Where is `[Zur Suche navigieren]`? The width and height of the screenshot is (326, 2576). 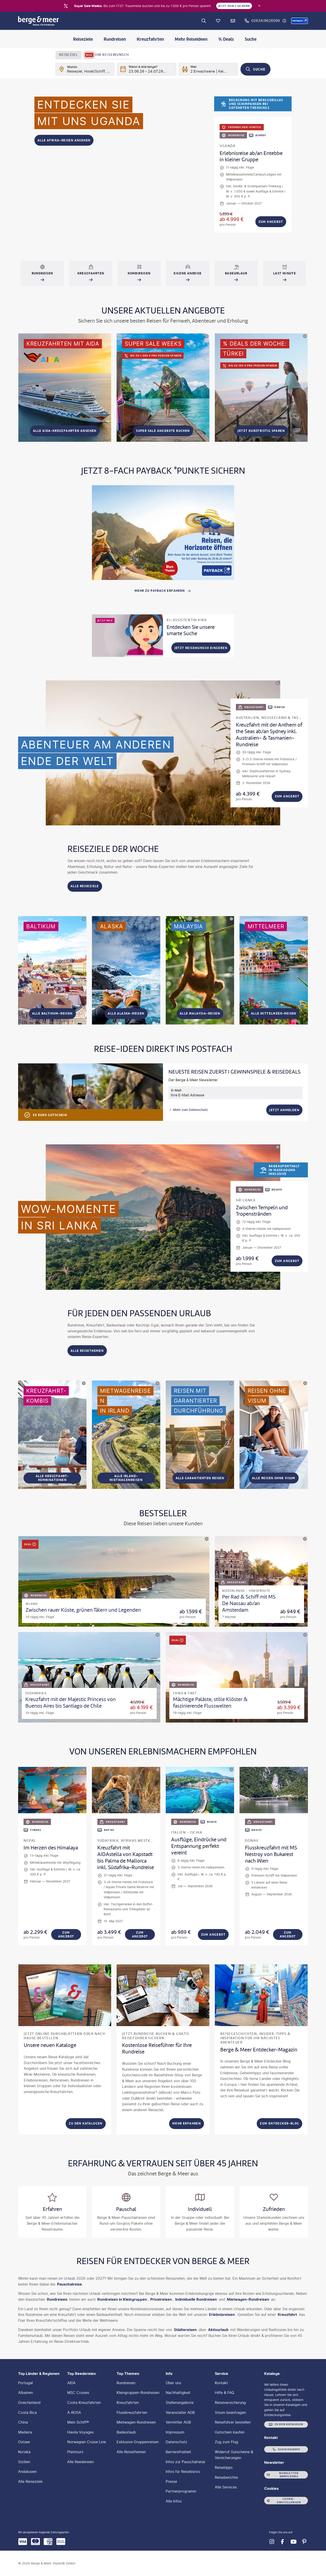
[Zur Suche navigieren] is located at coordinates (203, 20).